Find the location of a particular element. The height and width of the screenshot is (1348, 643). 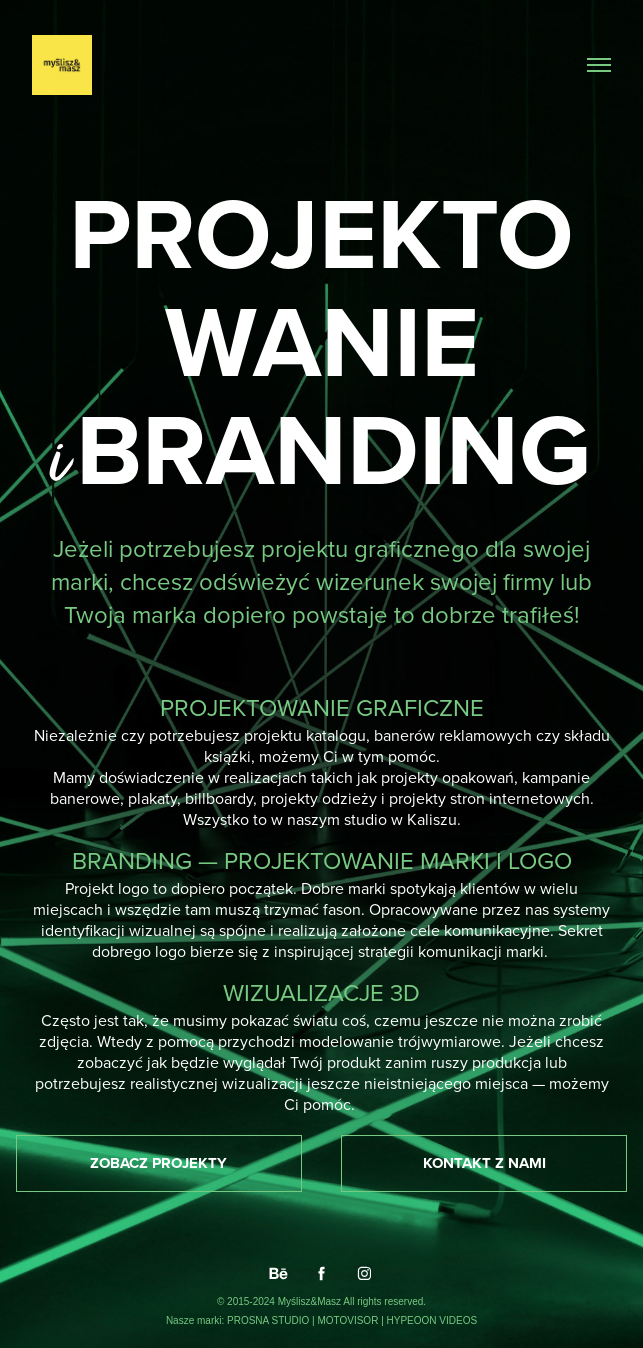

PROSNA STUDIO is located at coordinates (269, 1320).